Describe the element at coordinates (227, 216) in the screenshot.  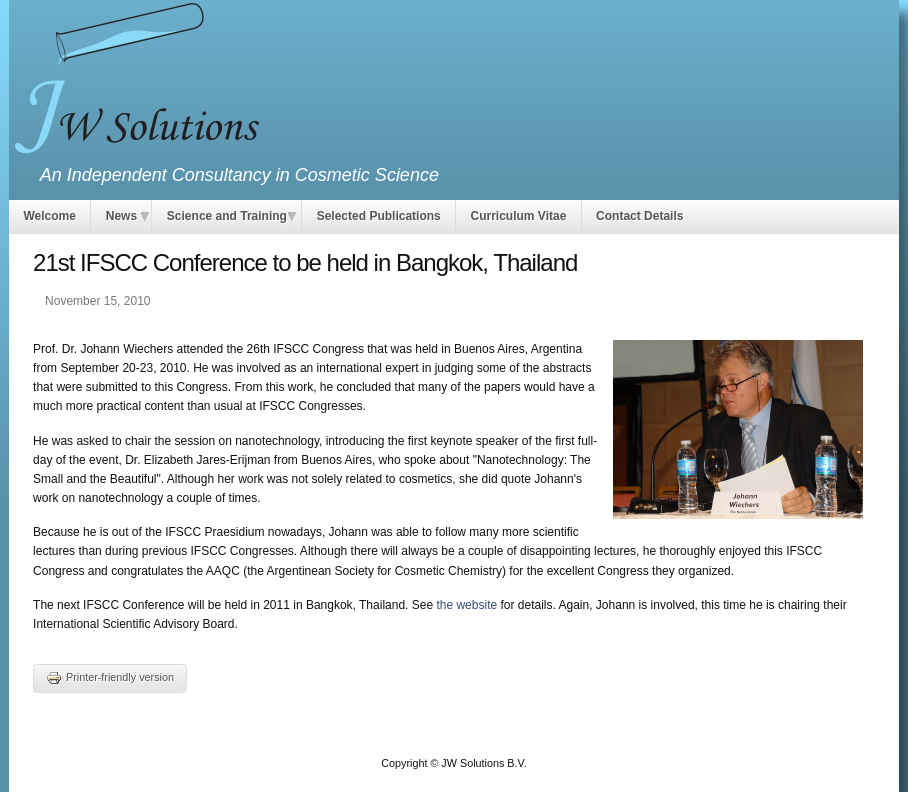
I see `Science and Training` at that location.